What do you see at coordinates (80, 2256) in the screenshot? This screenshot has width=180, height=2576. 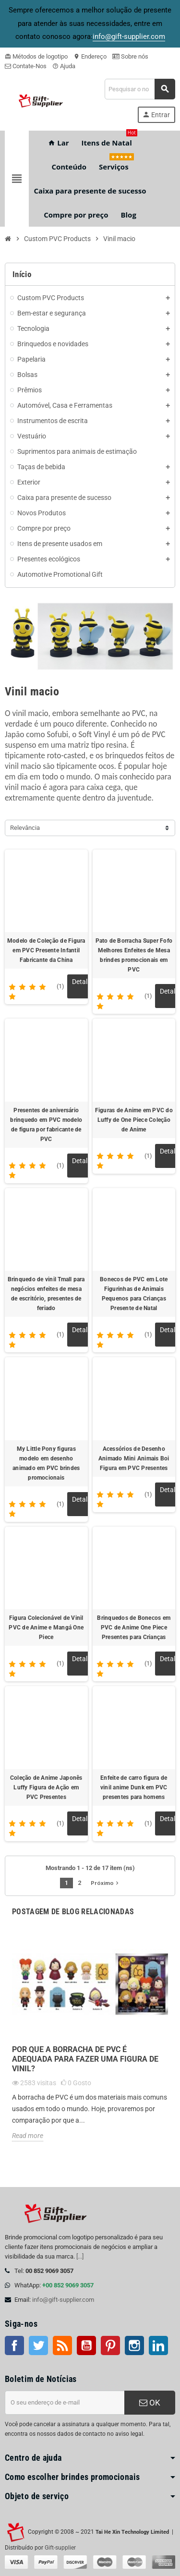 I see `[...]` at bounding box center [80, 2256].